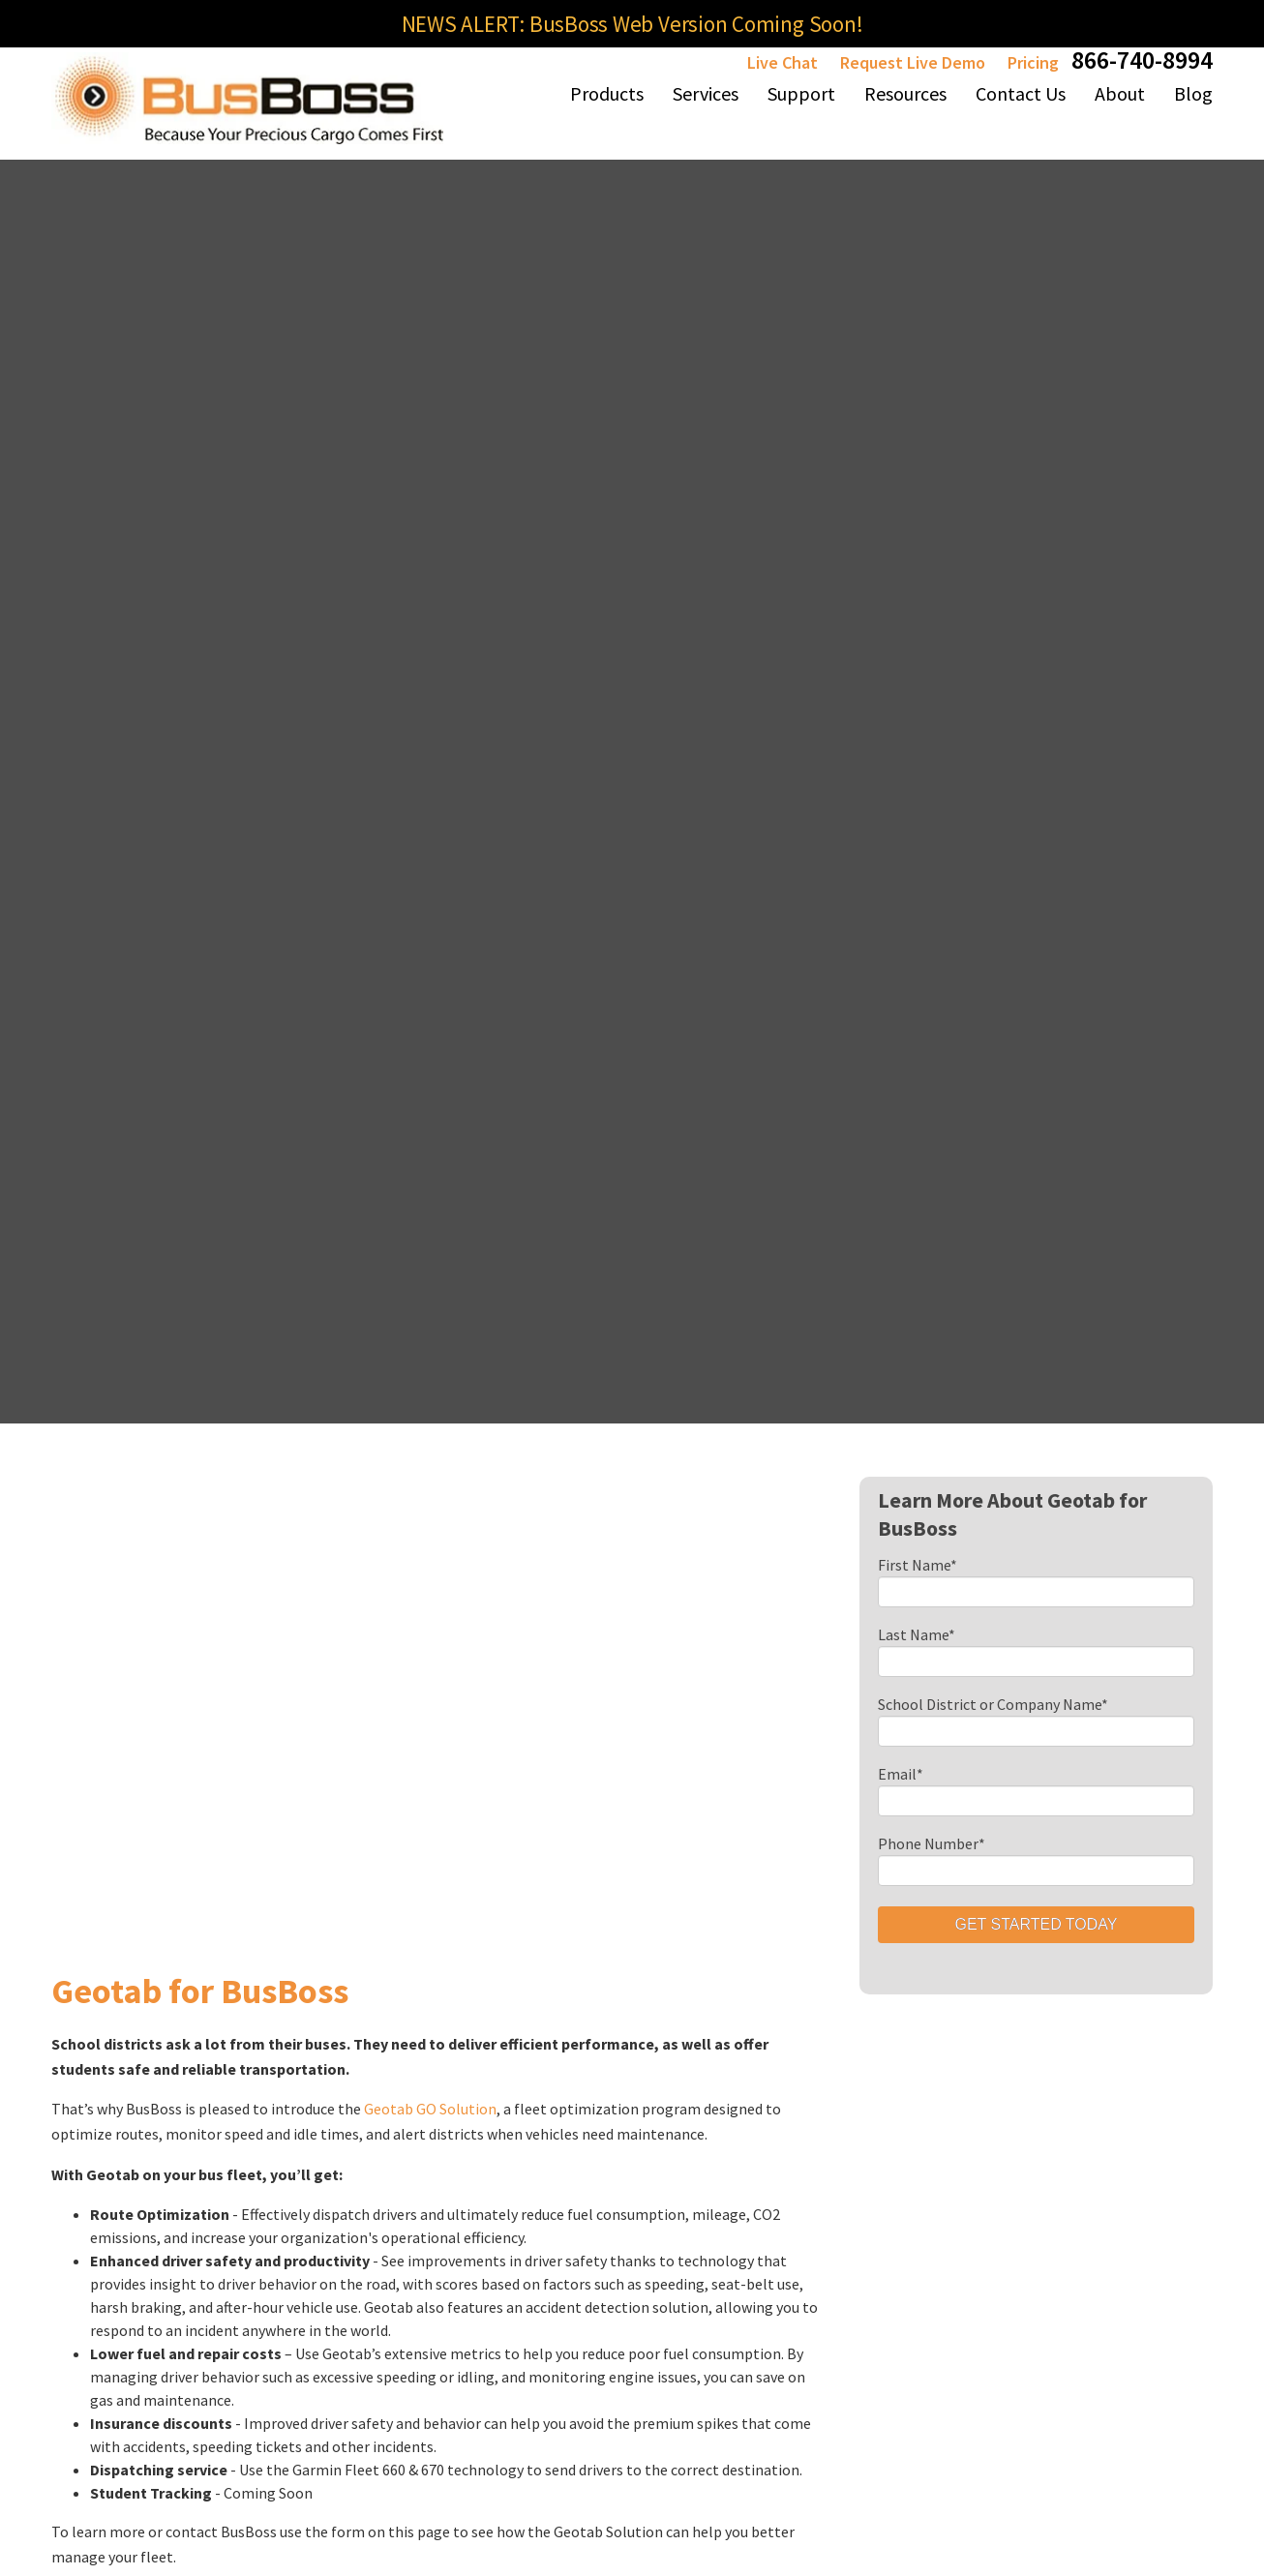  What do you see at coordinates (303, 2018) in the screenshot?
I see `BusBoss Express [menuitem]` at bounding box center [303, 2018].